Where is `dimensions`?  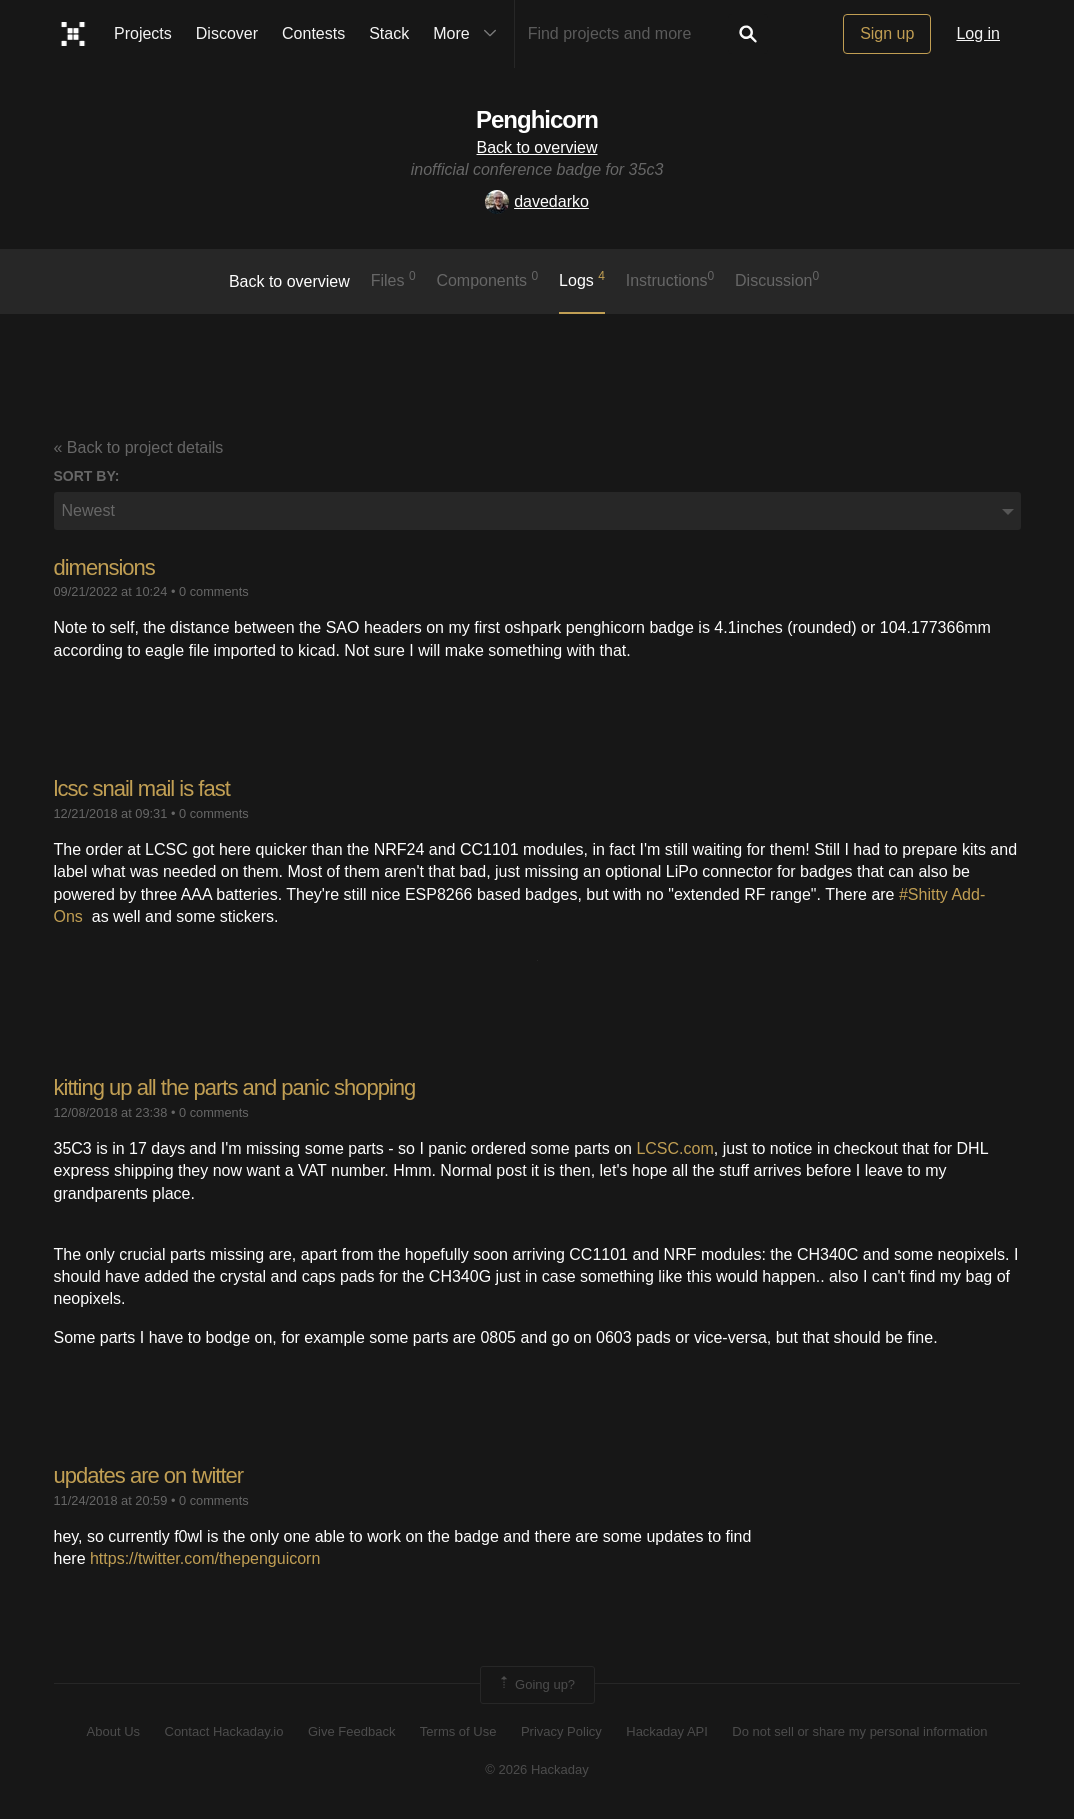
dimensions is located at coordinates (104, 567).